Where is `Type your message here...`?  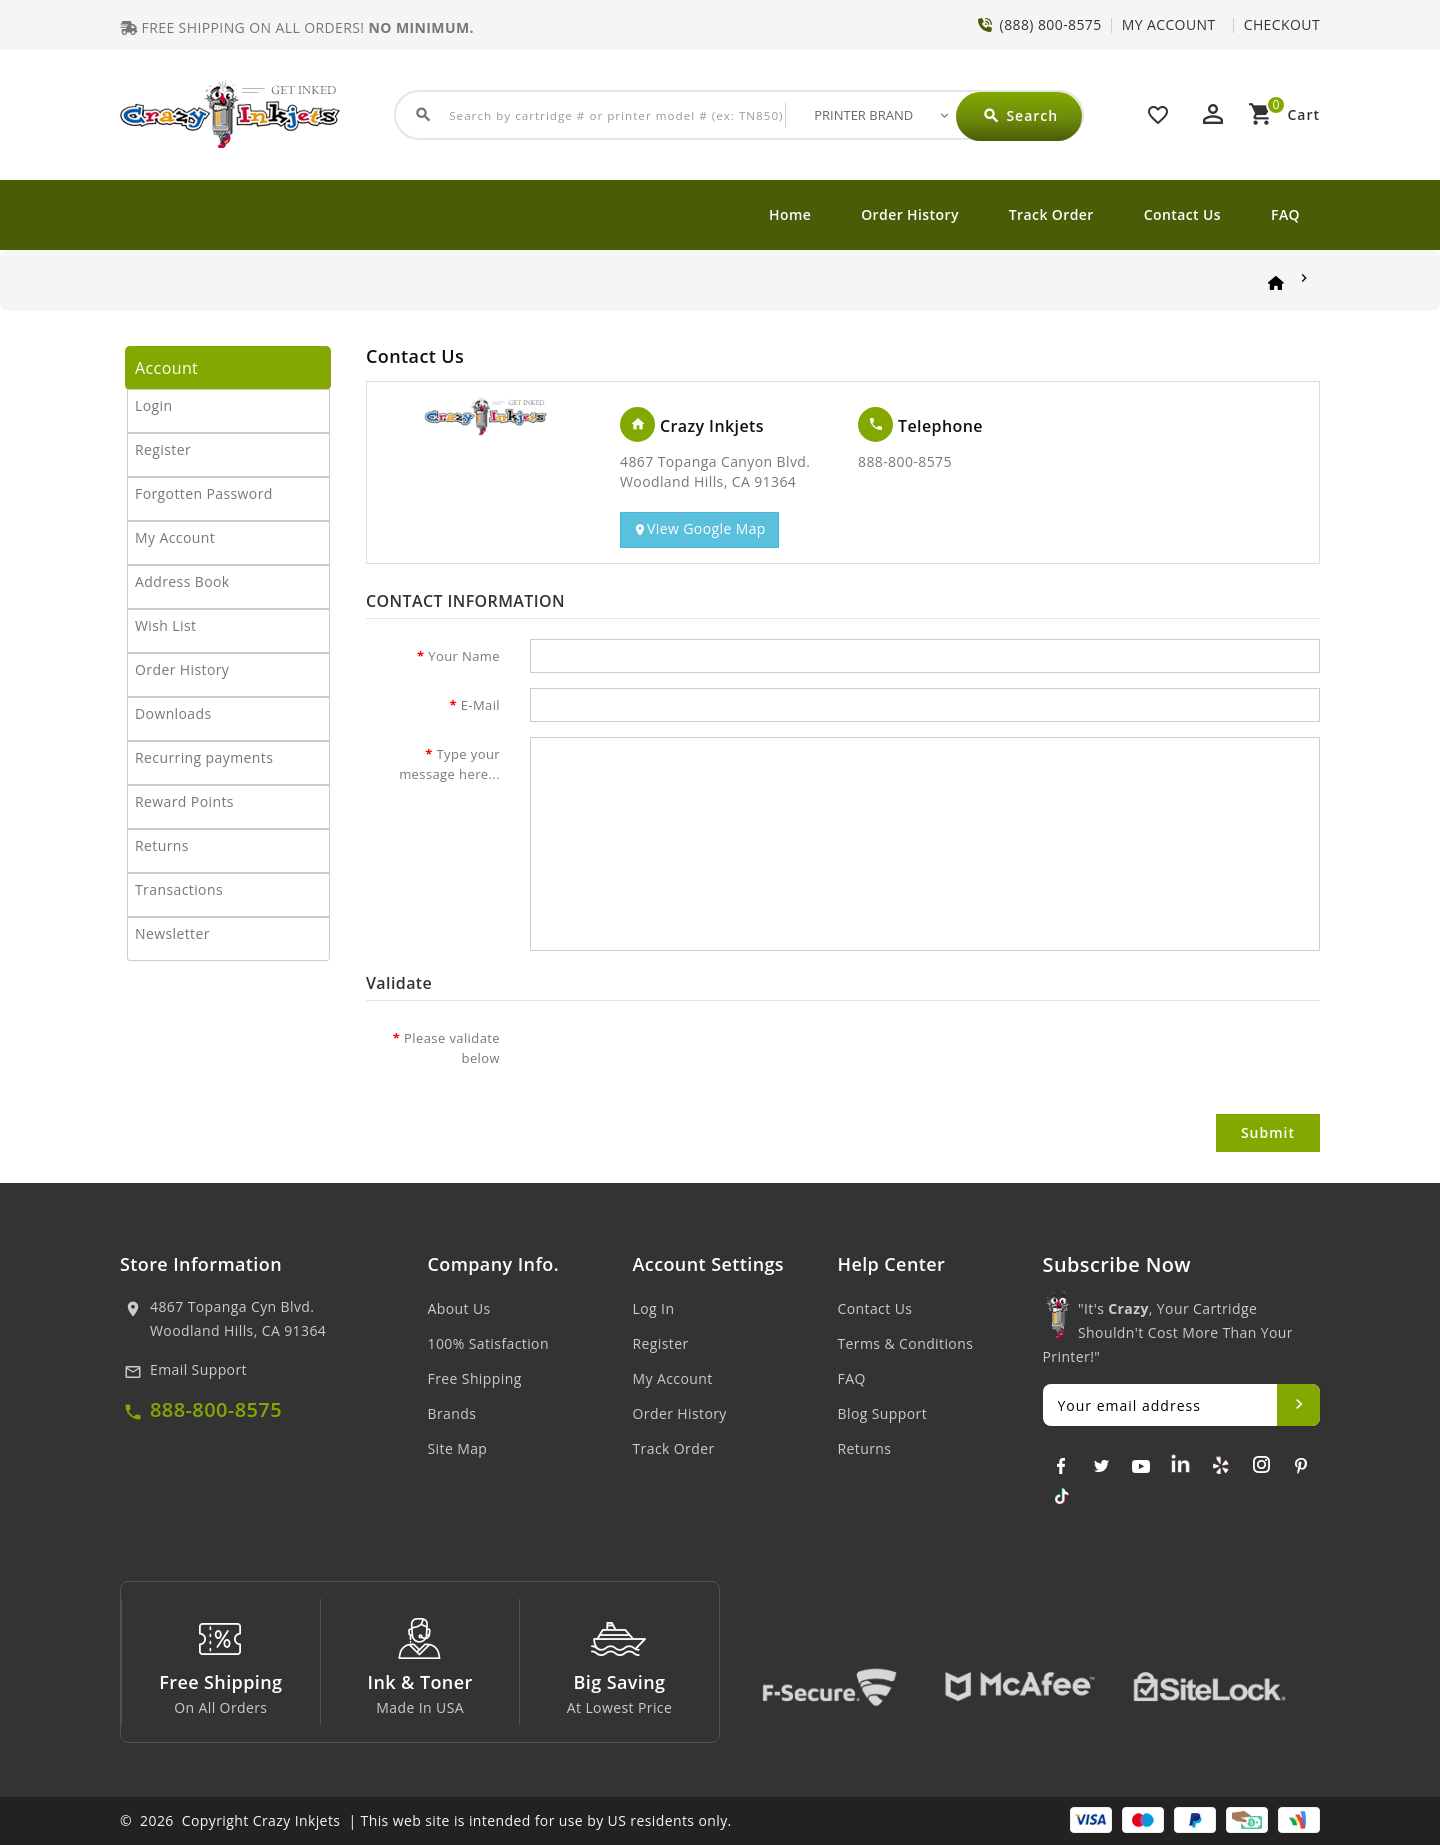 Type your message here... is located at coordinates (449, 764).